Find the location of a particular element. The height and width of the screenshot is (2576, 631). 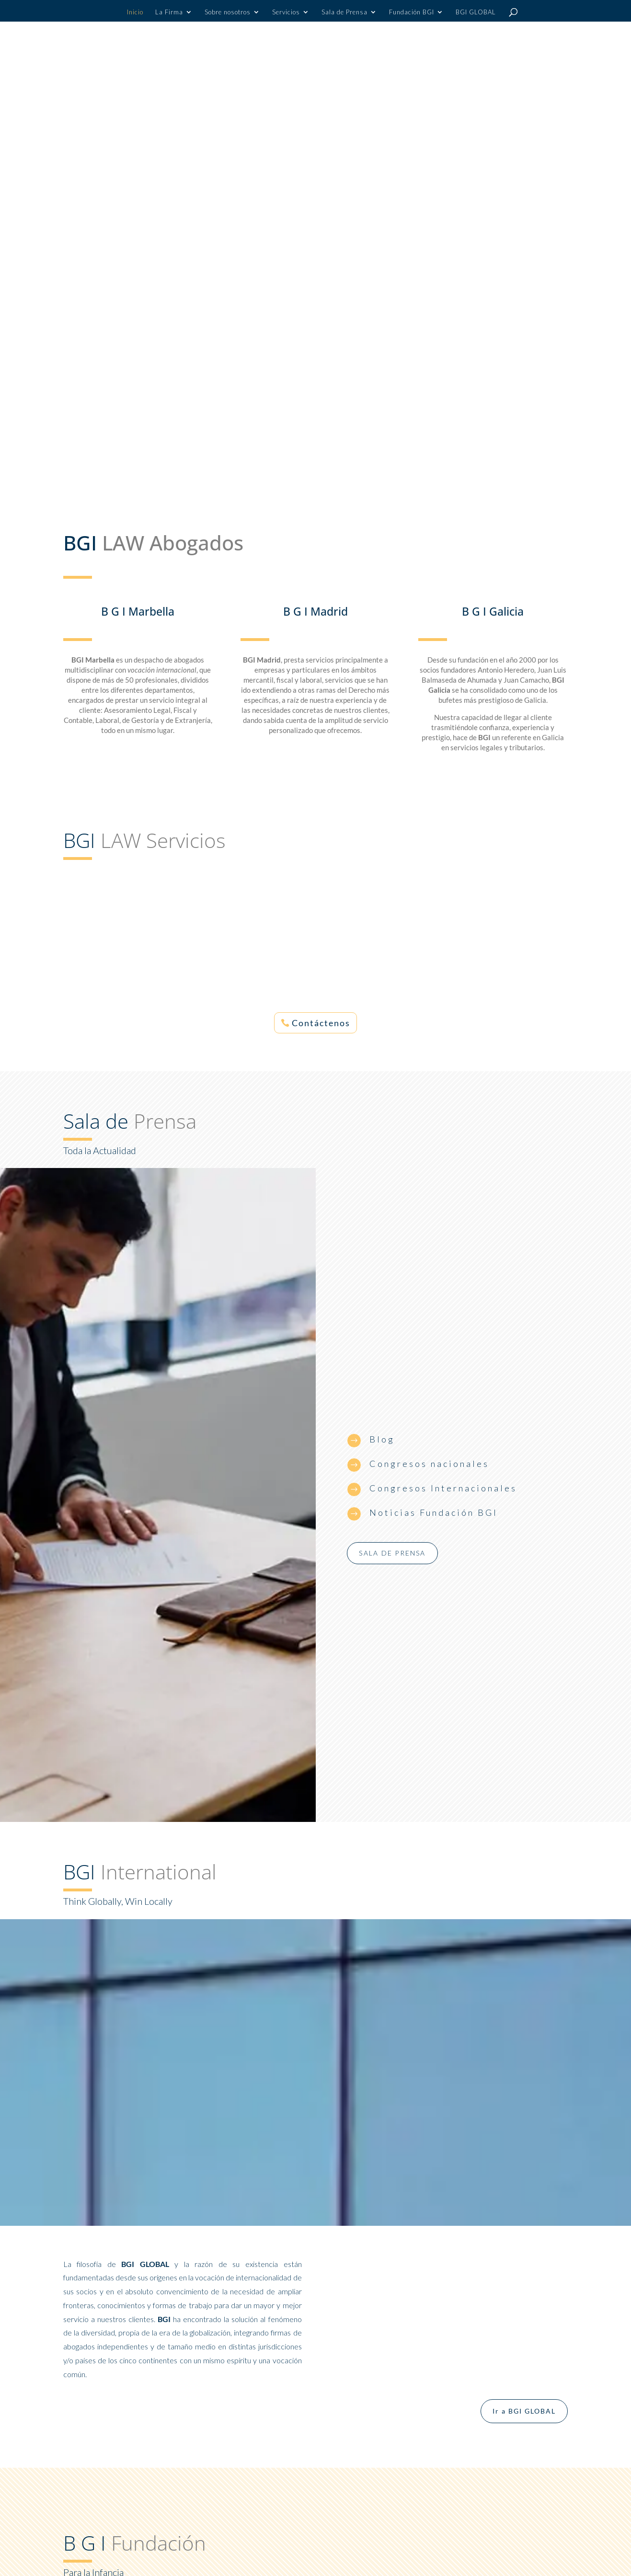

Noticias Fundación BGI is located at coordinates (433, 1512).